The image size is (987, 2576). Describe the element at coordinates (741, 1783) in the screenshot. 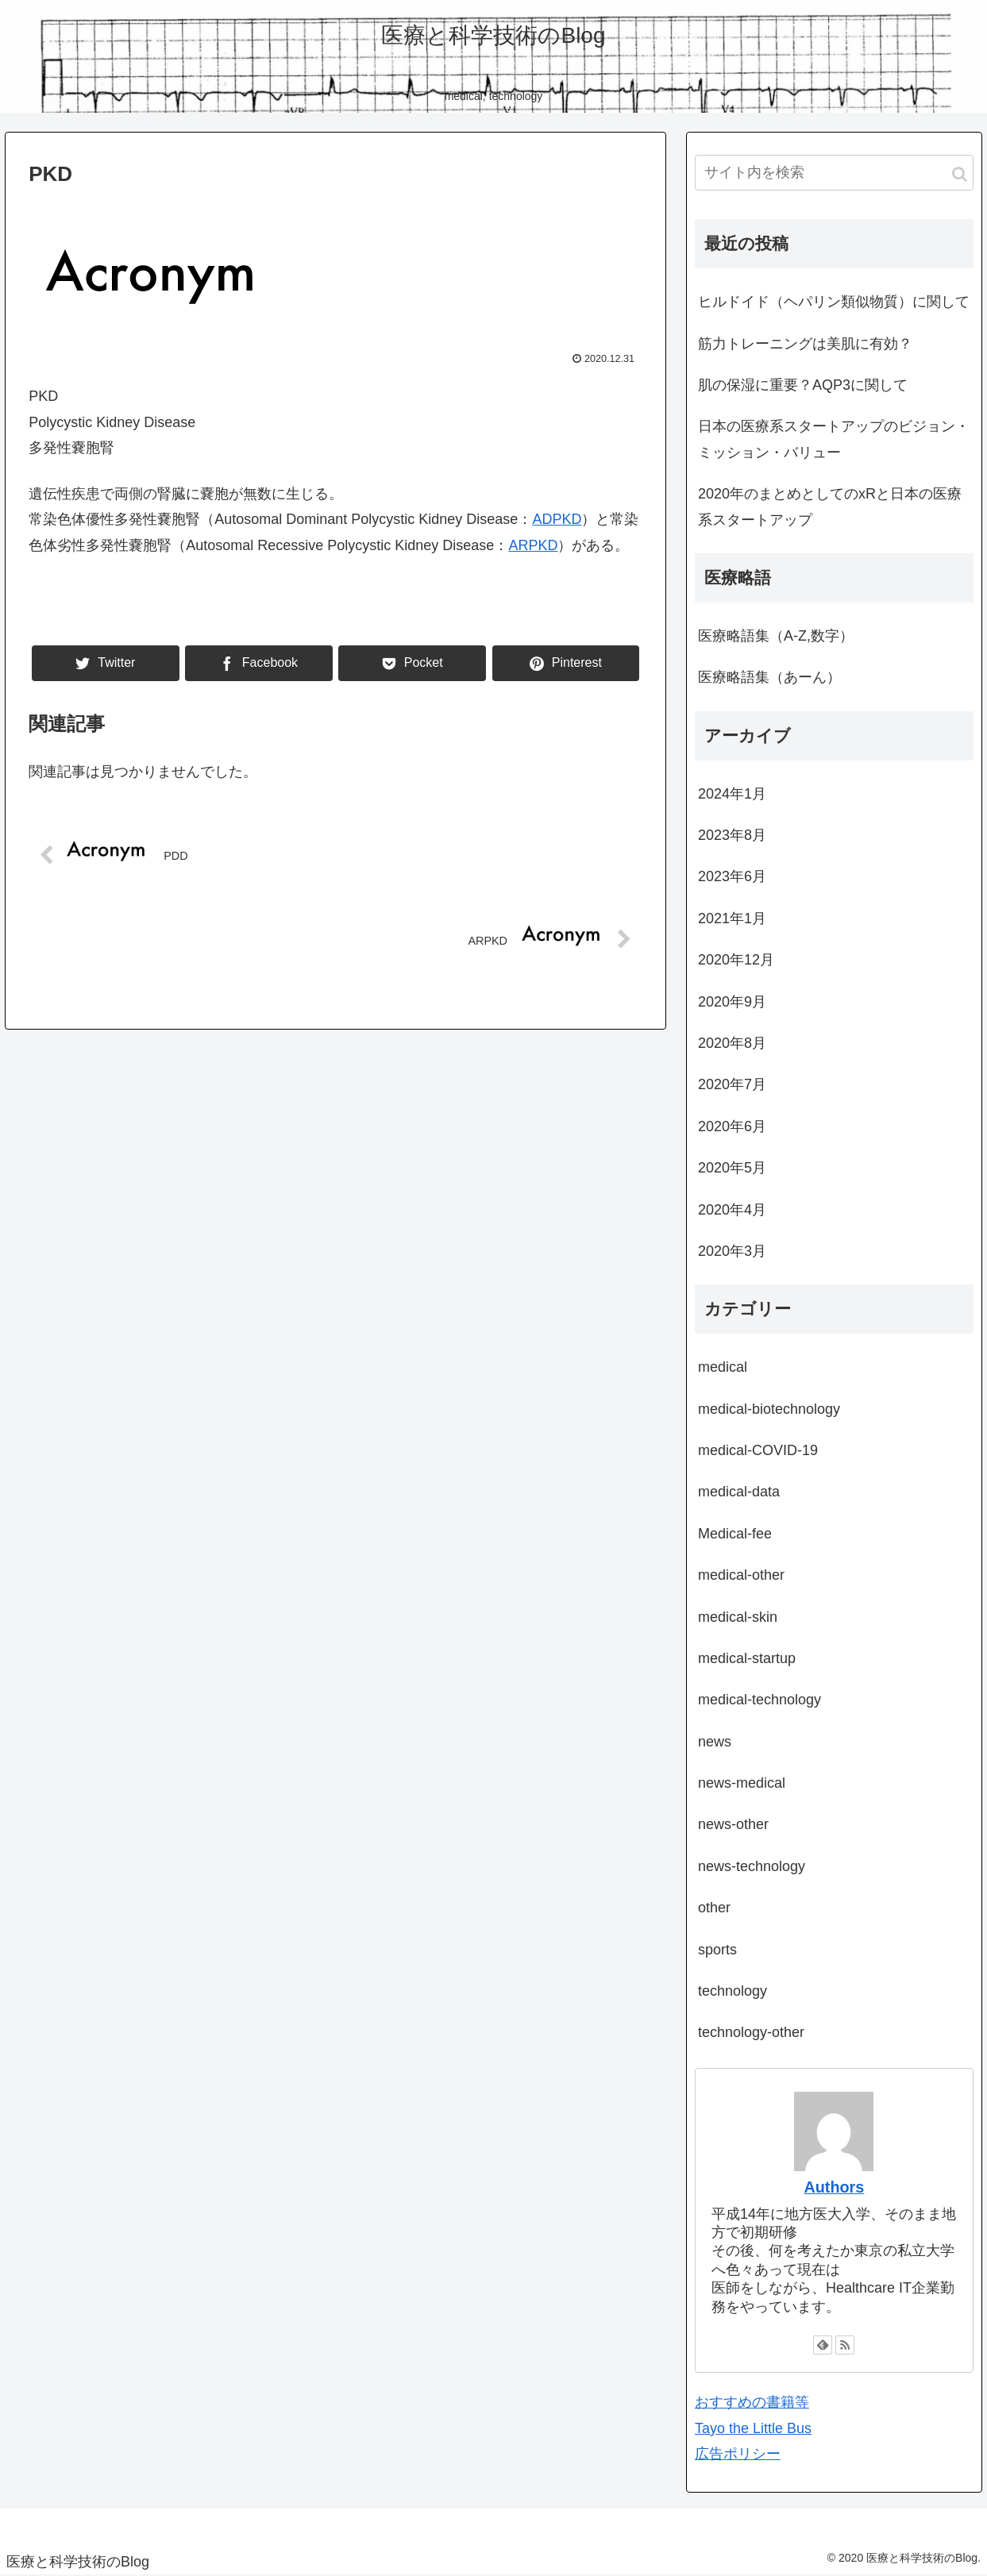

I see `news-medical` at that location.